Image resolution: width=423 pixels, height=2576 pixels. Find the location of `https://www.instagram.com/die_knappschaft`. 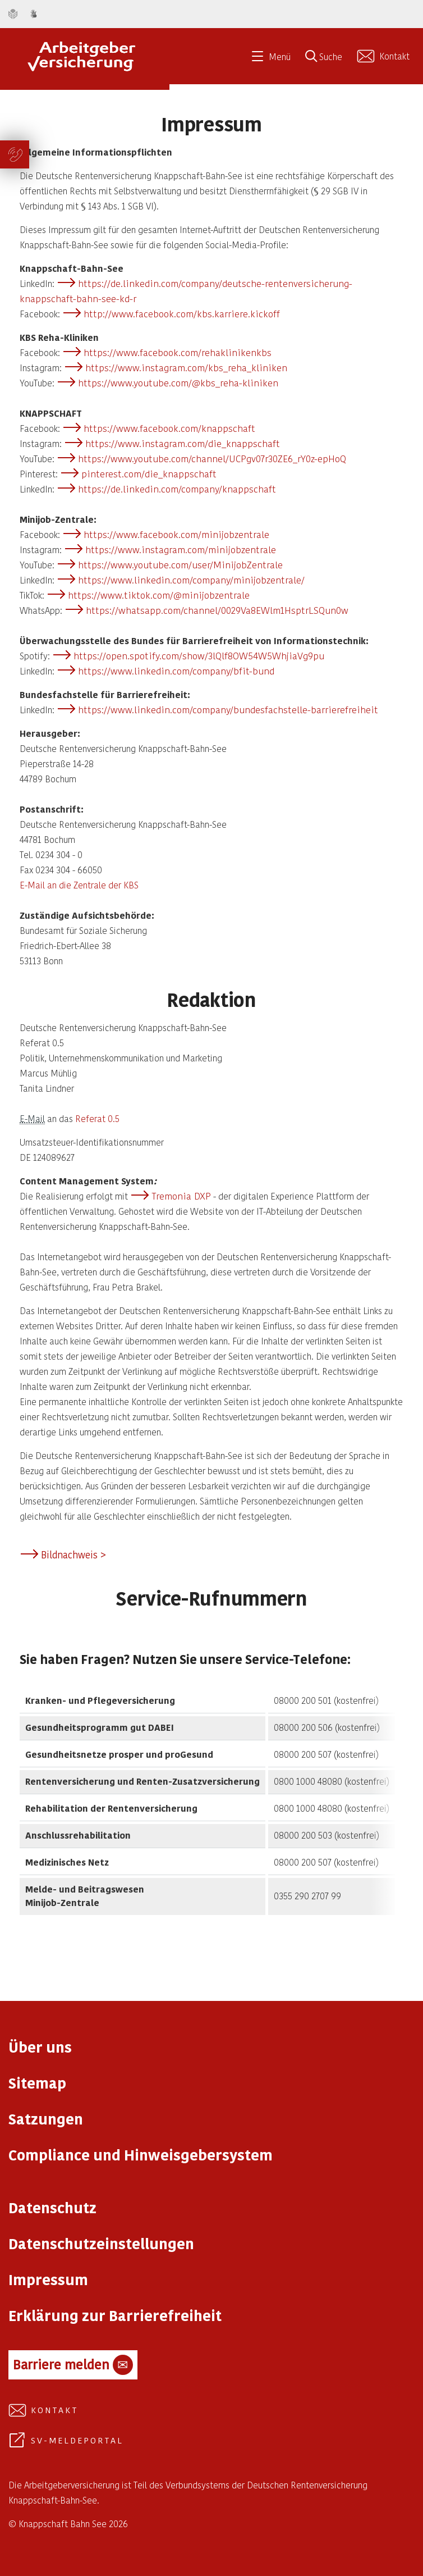

https://www.instagram.com/die_knappschaft is located at coordinates (182, 443).